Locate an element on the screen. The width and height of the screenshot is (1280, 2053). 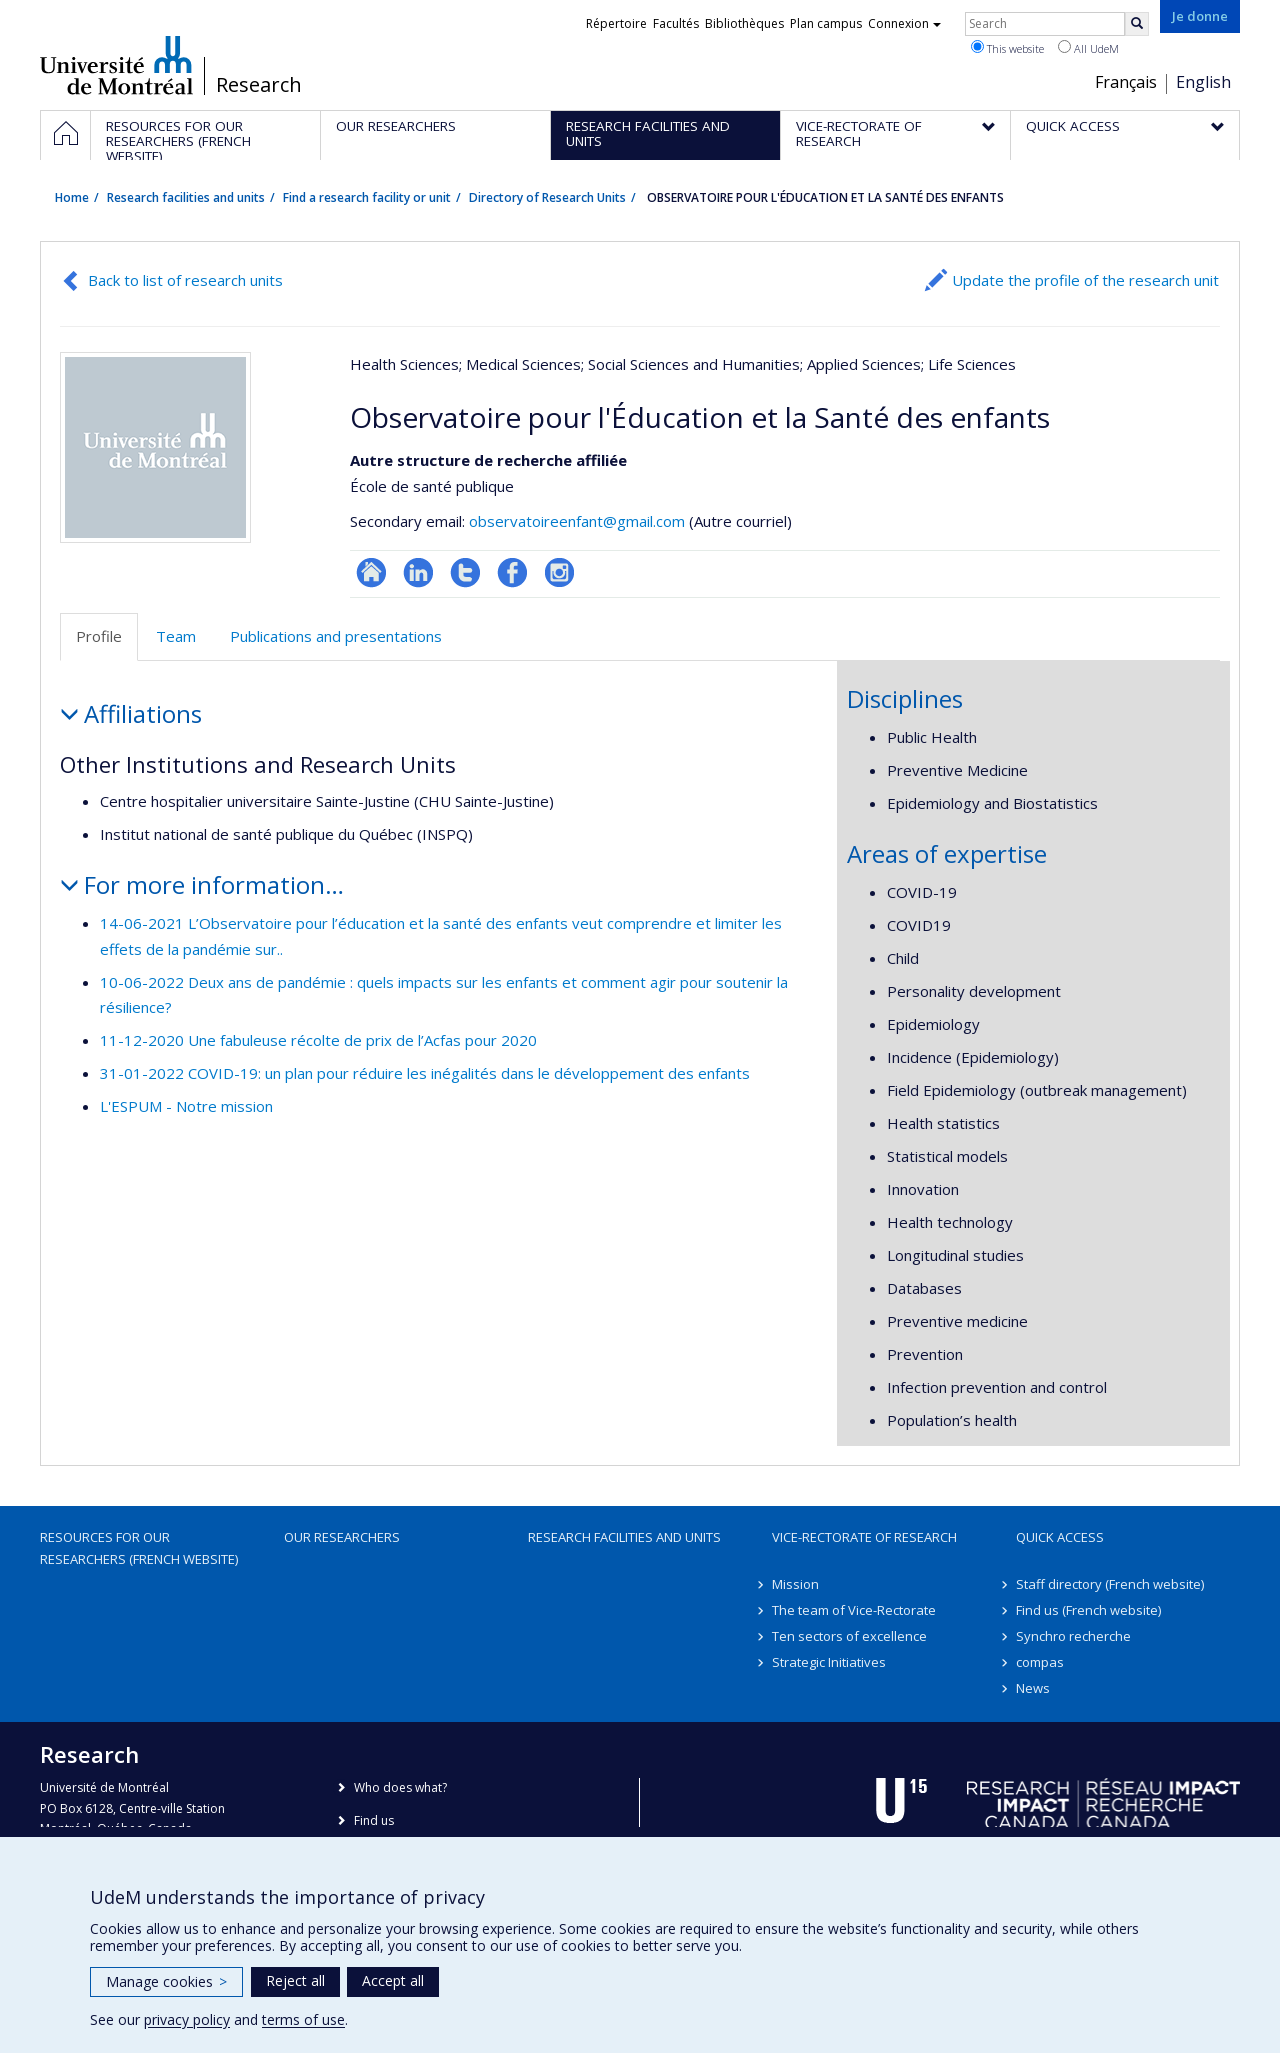
News is located at coordinates (1033, 1688).